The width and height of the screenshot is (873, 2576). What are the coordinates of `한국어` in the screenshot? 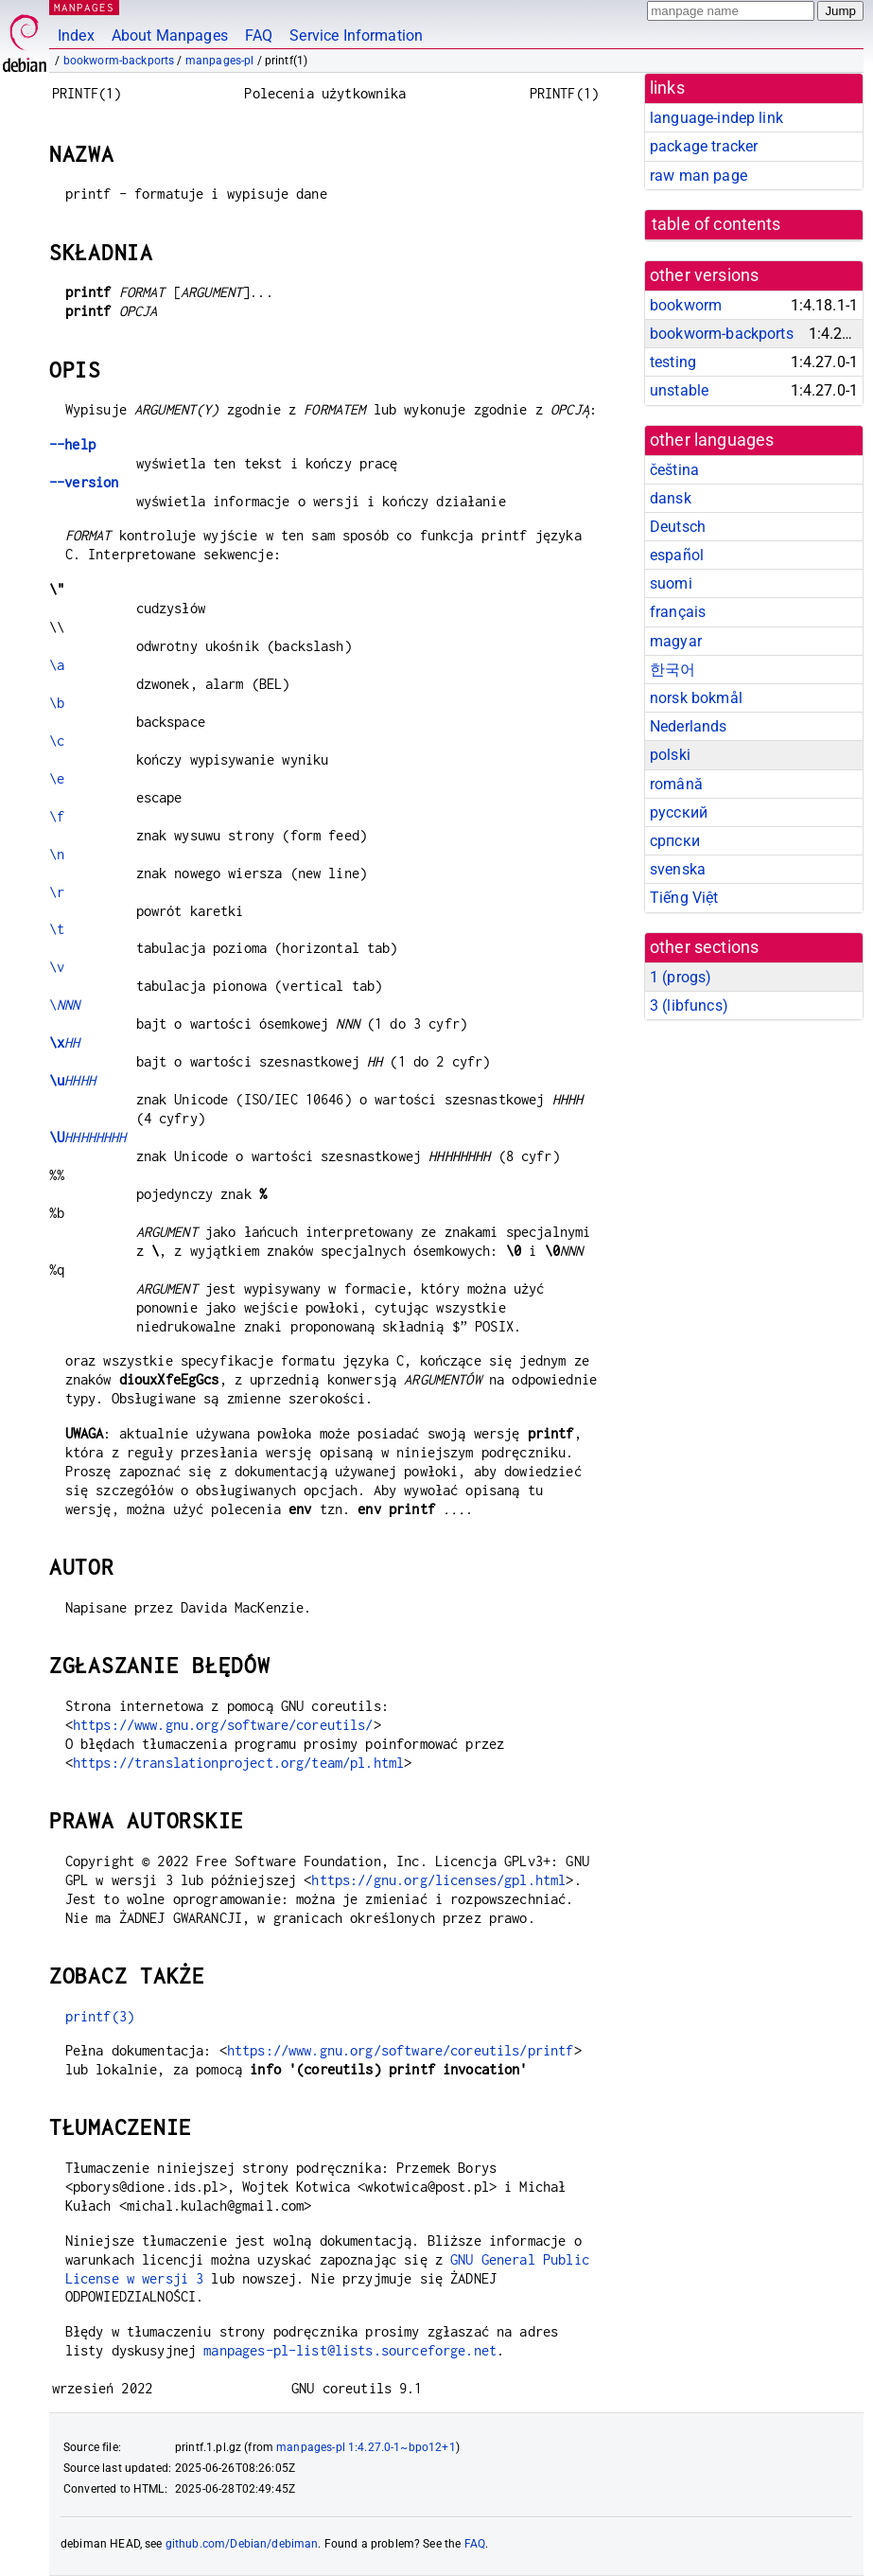 It's located at (672, 670).